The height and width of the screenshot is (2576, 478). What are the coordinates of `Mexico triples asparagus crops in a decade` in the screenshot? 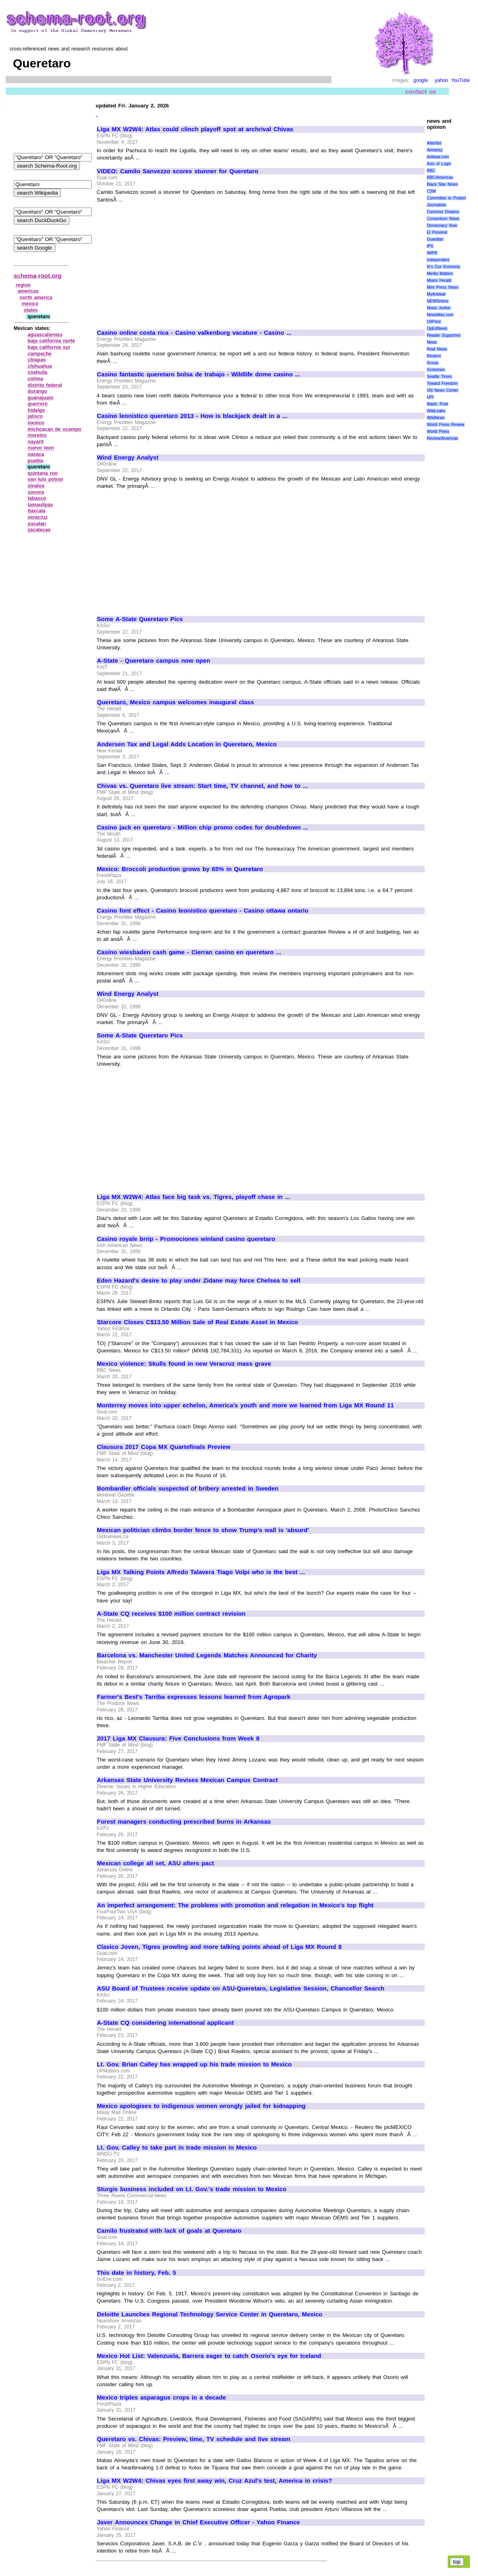 It's located at (161, 2397).